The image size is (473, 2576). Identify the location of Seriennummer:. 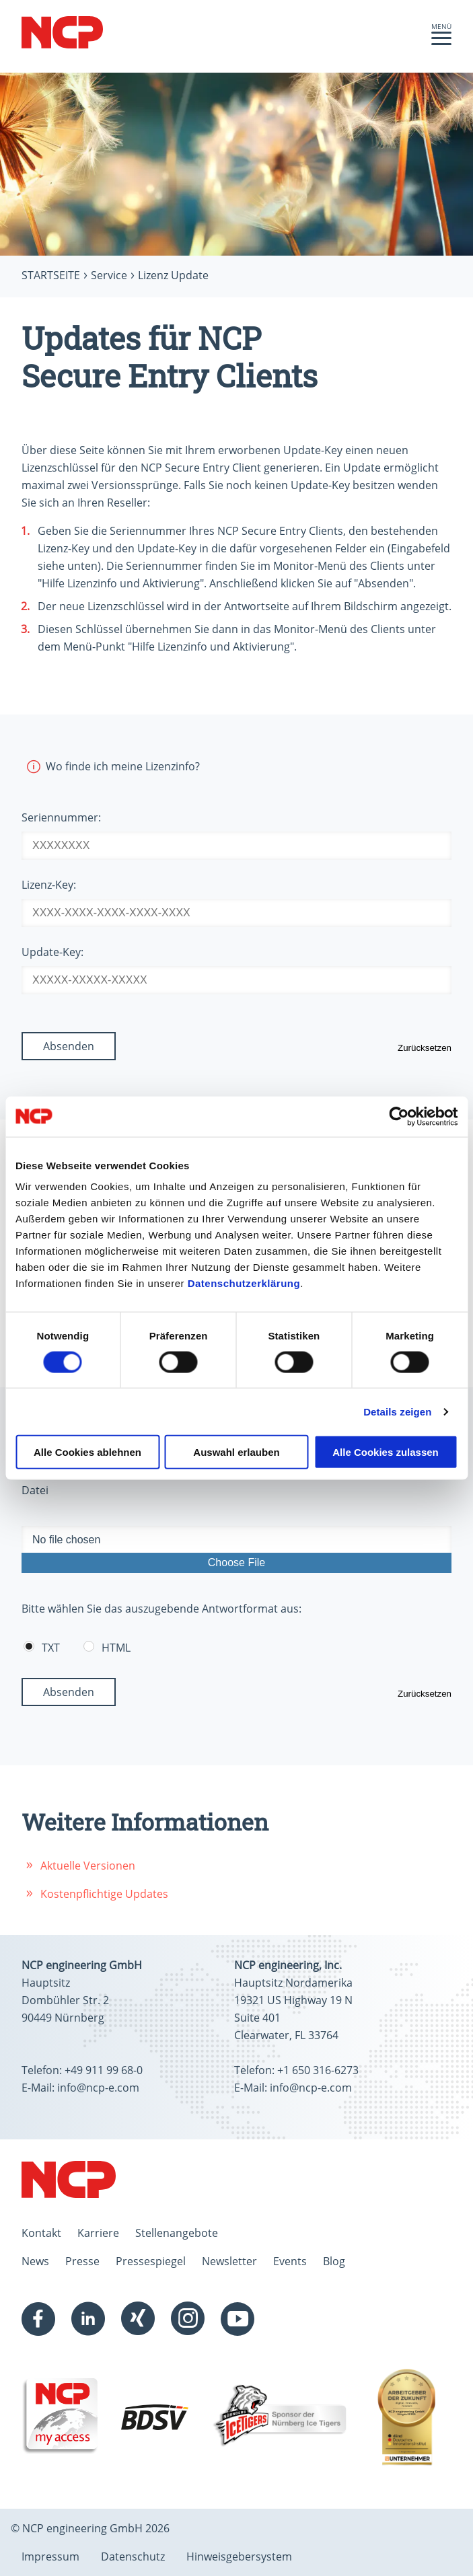
(61, 817).